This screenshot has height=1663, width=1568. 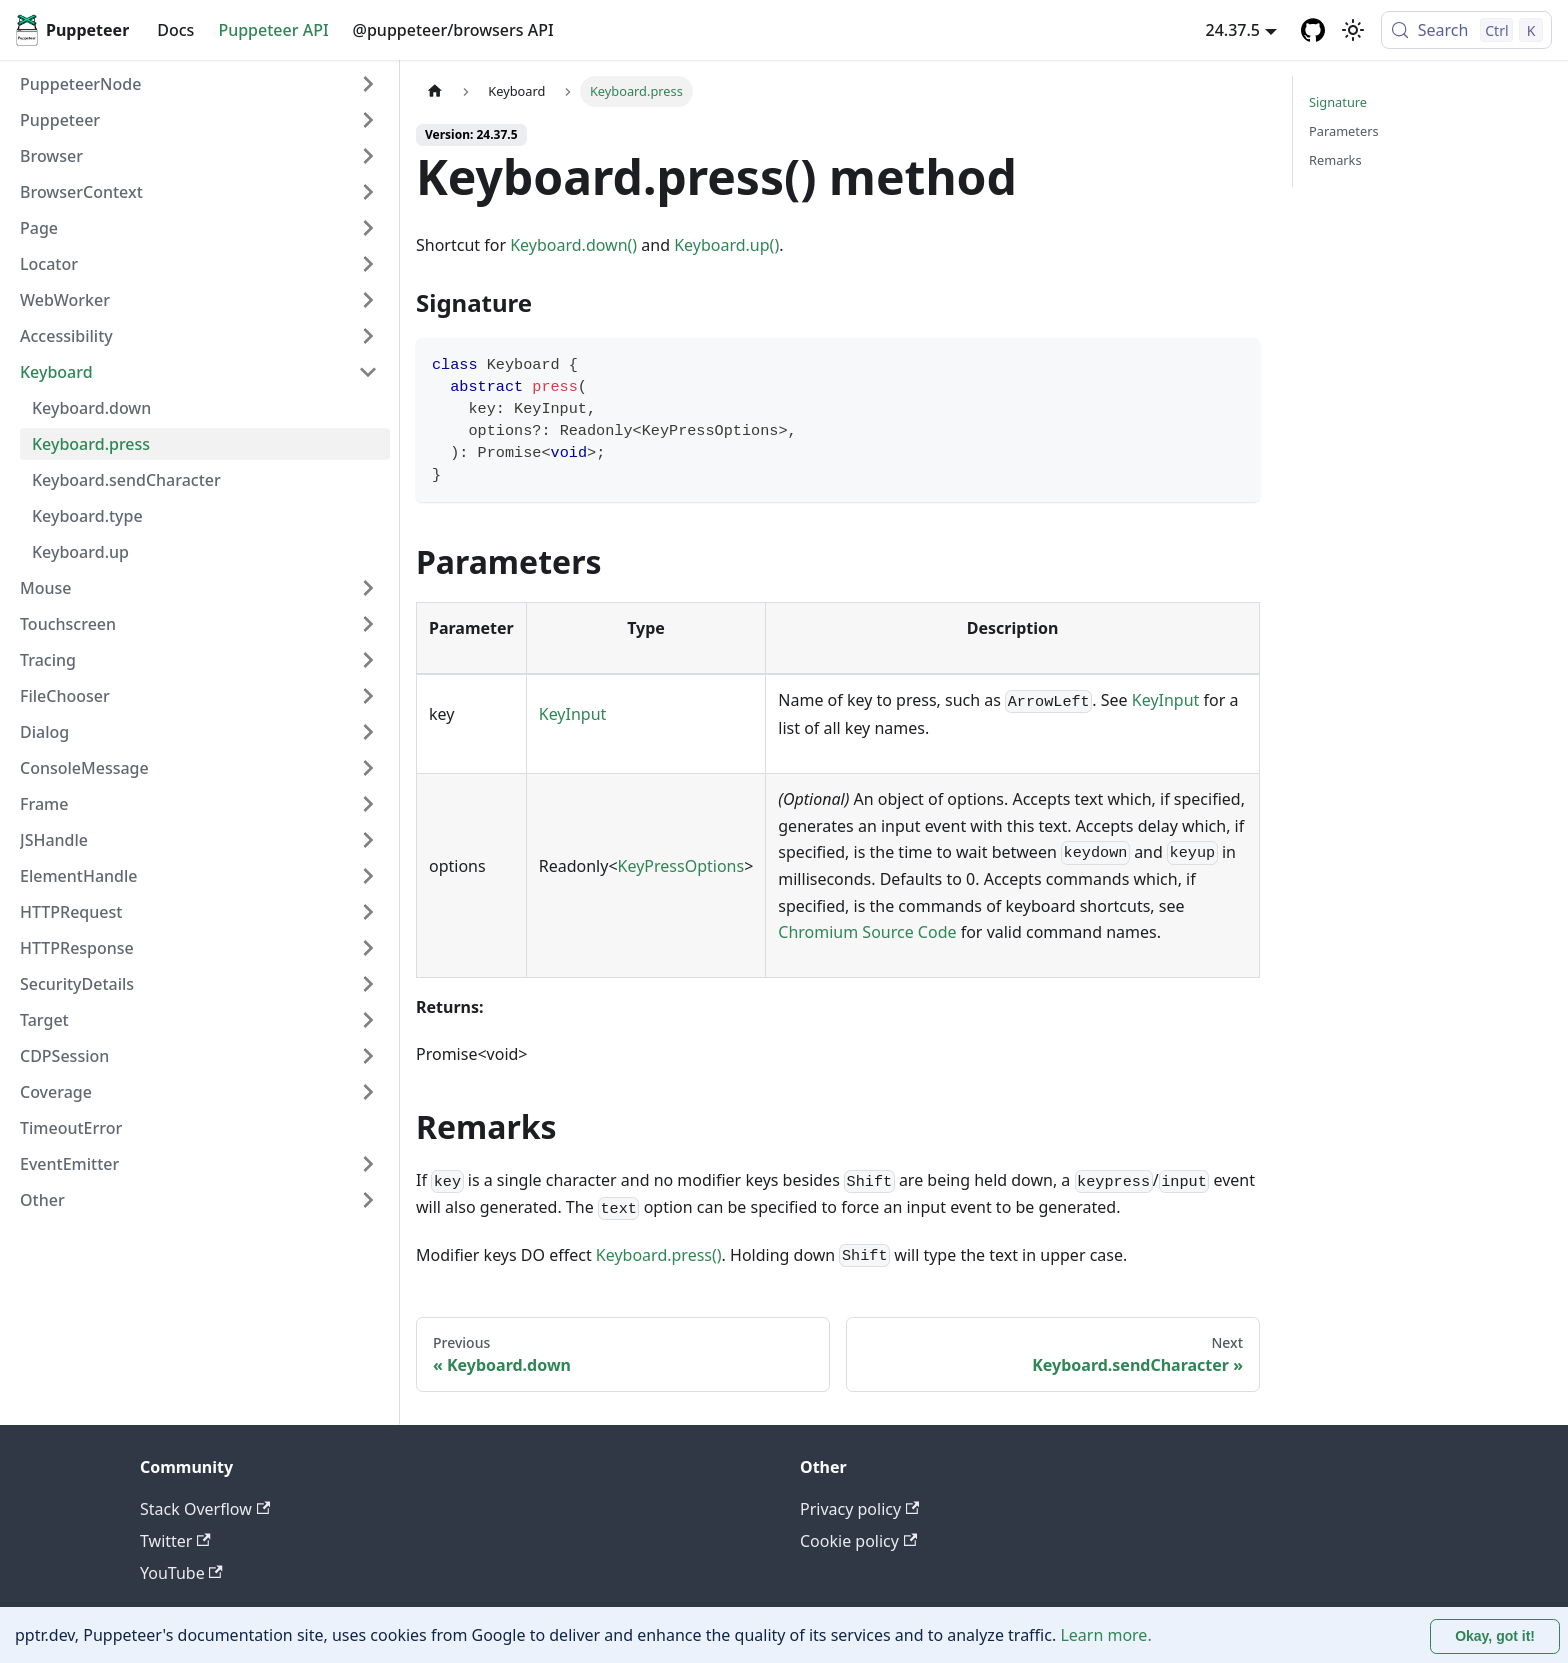 I want to click on [Home page], so click(x=435, y=91).